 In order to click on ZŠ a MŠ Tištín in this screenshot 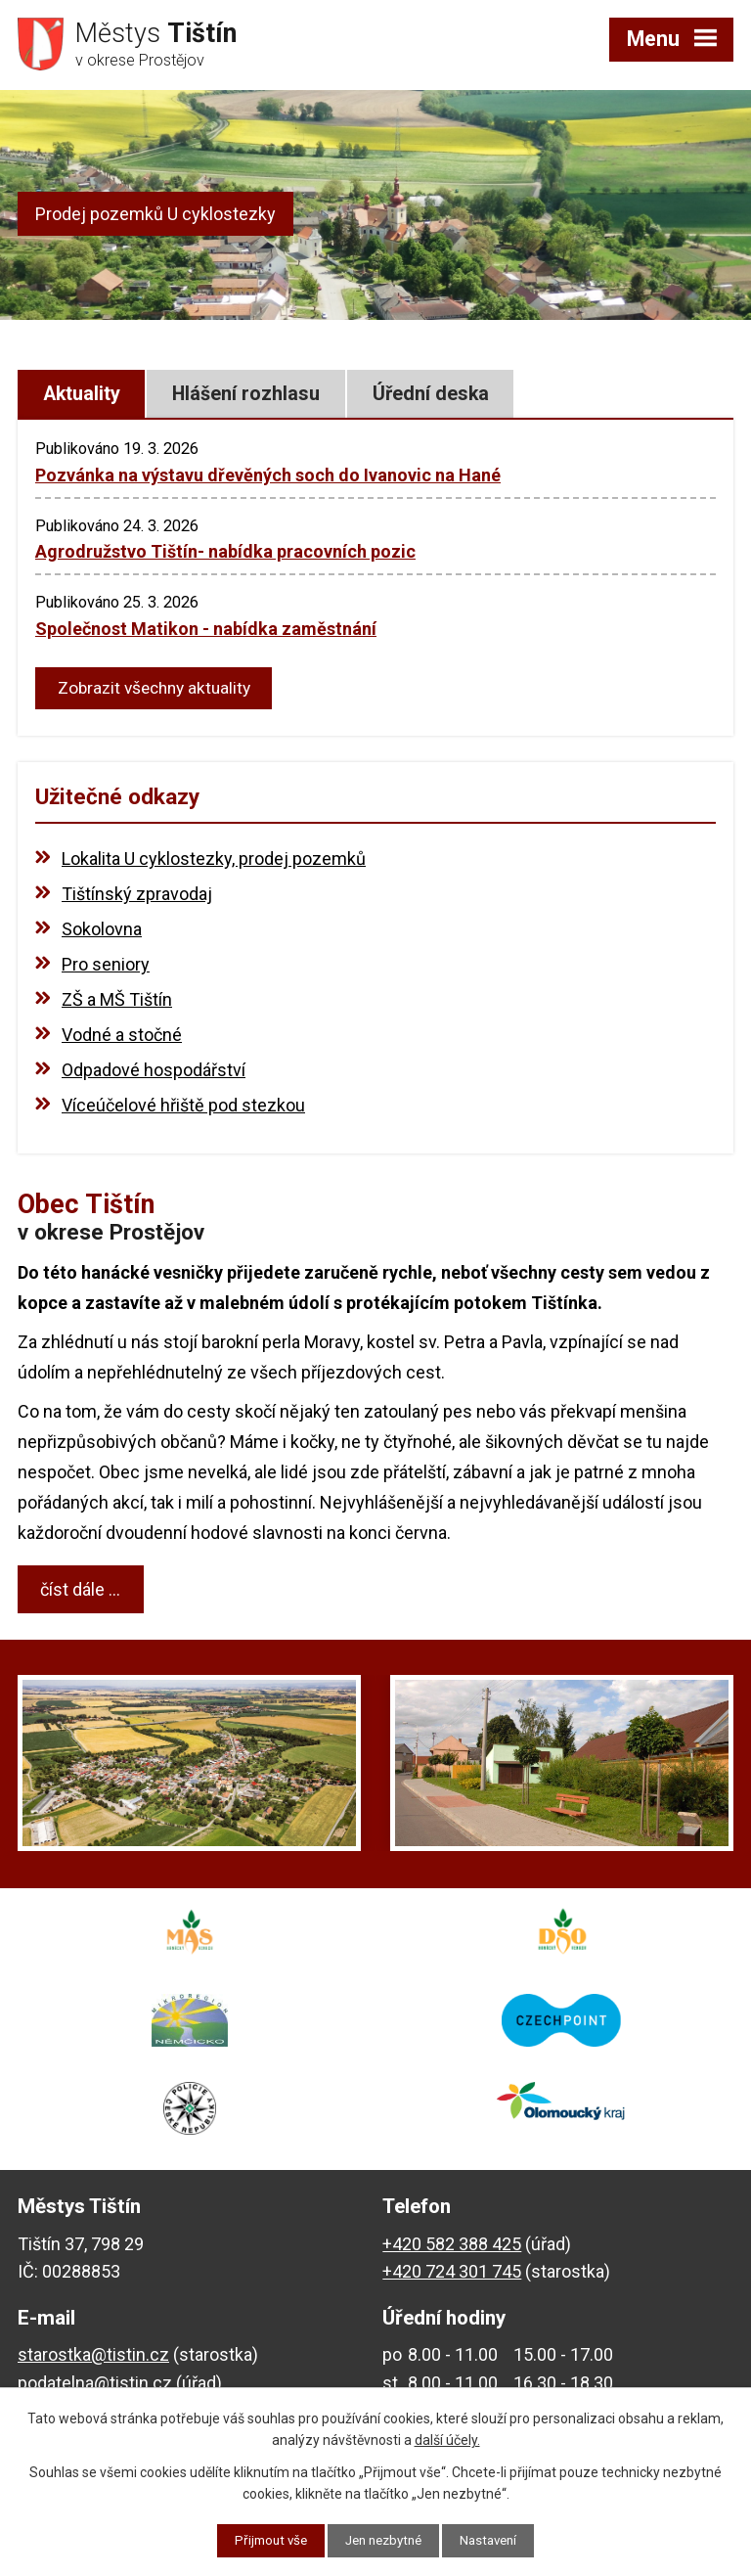, I will do `click(117, 1002)`.